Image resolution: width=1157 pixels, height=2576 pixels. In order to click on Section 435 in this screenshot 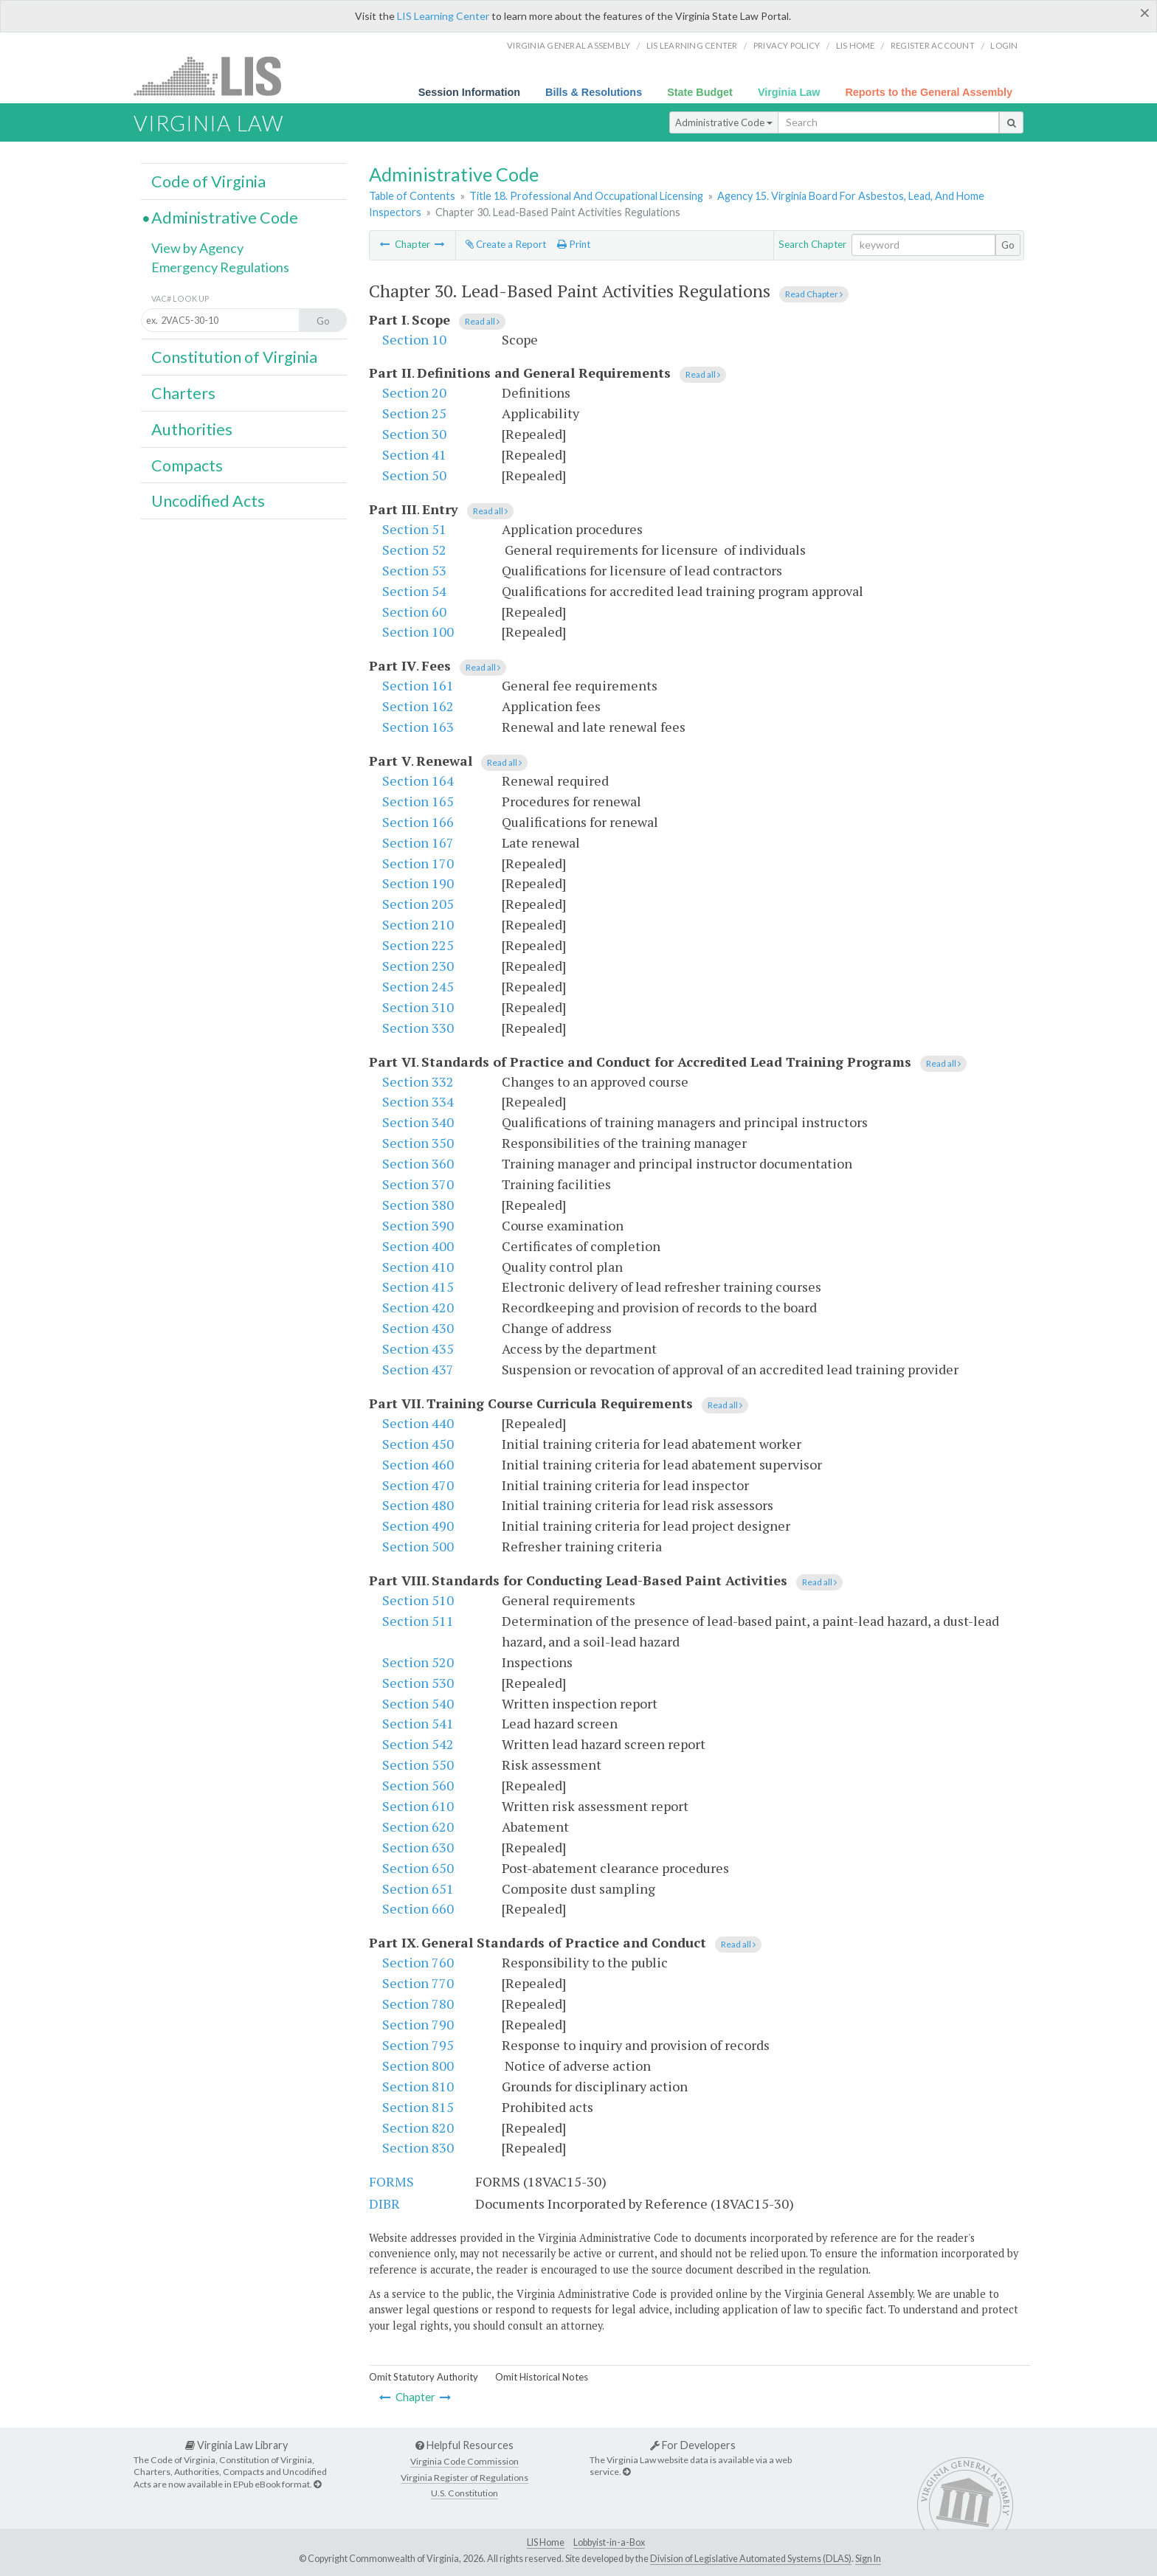, I will do `click(418, 1348)`.